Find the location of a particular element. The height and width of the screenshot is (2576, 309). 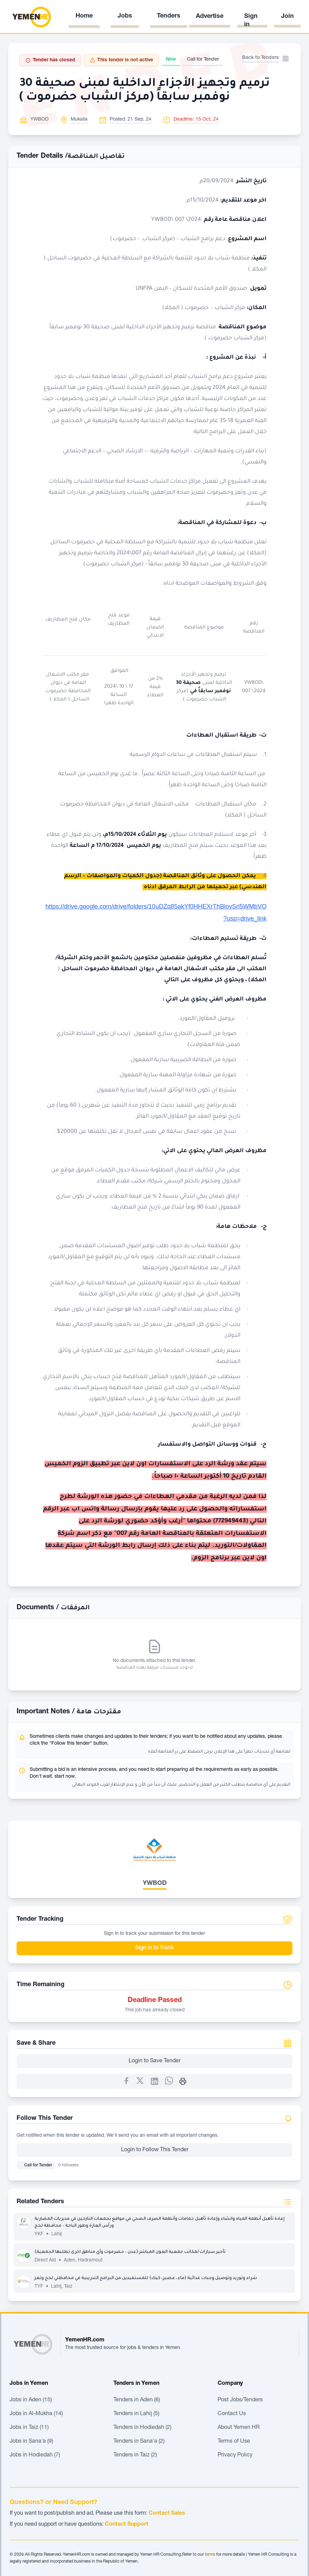

Jobs in Taiz (11) is located at coordinates (29, 2428).